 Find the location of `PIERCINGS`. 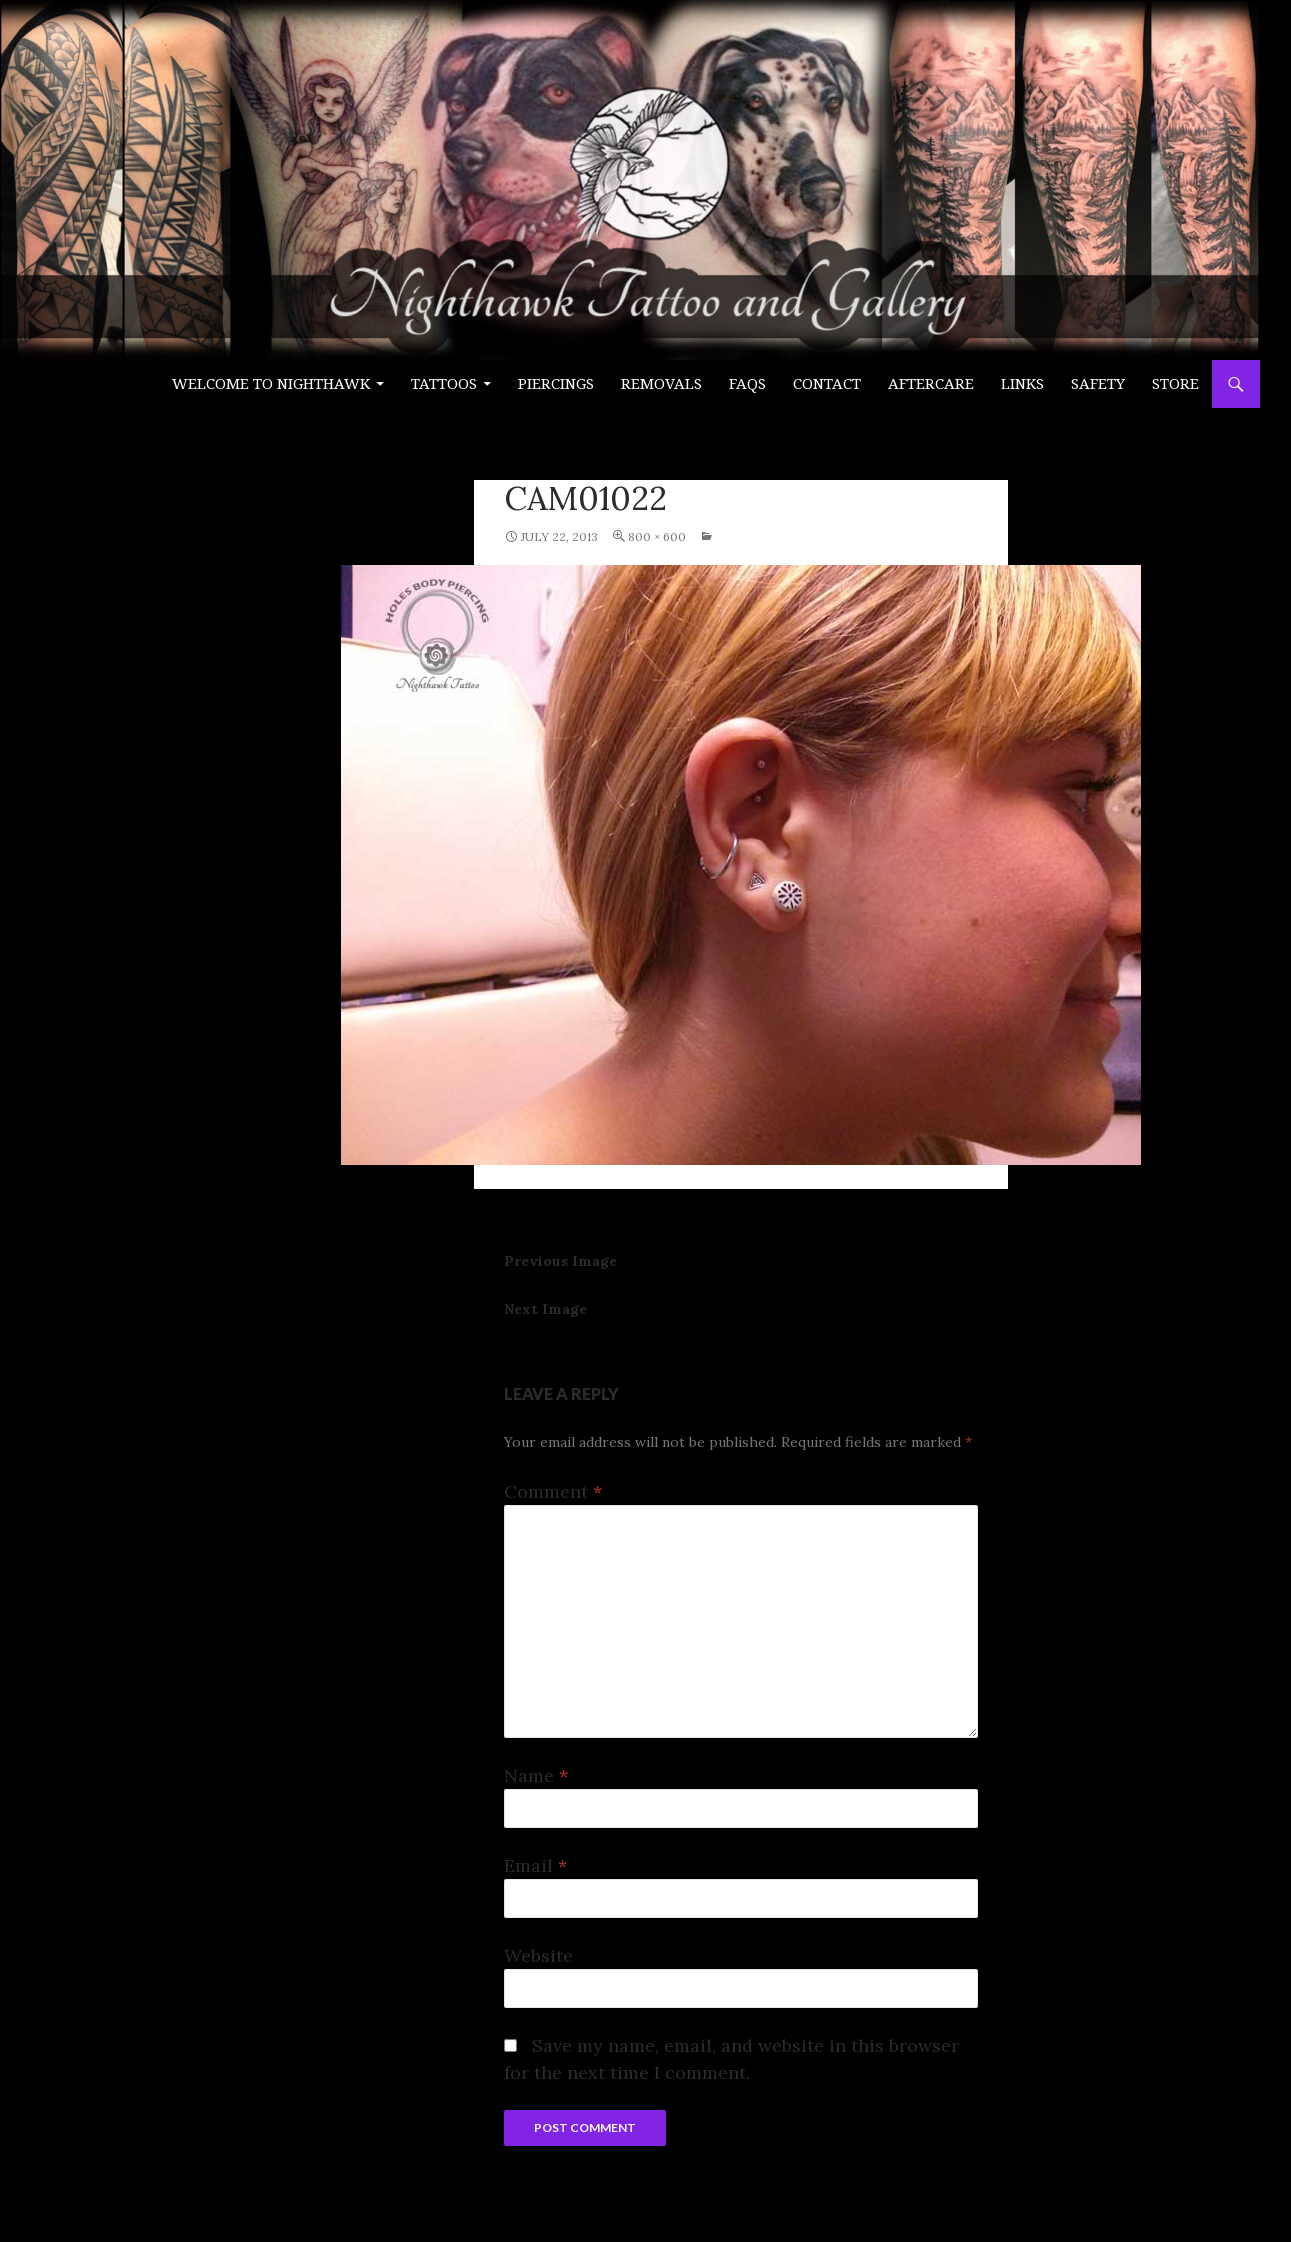

PIERCINGS is located at coordinates (556, 384).